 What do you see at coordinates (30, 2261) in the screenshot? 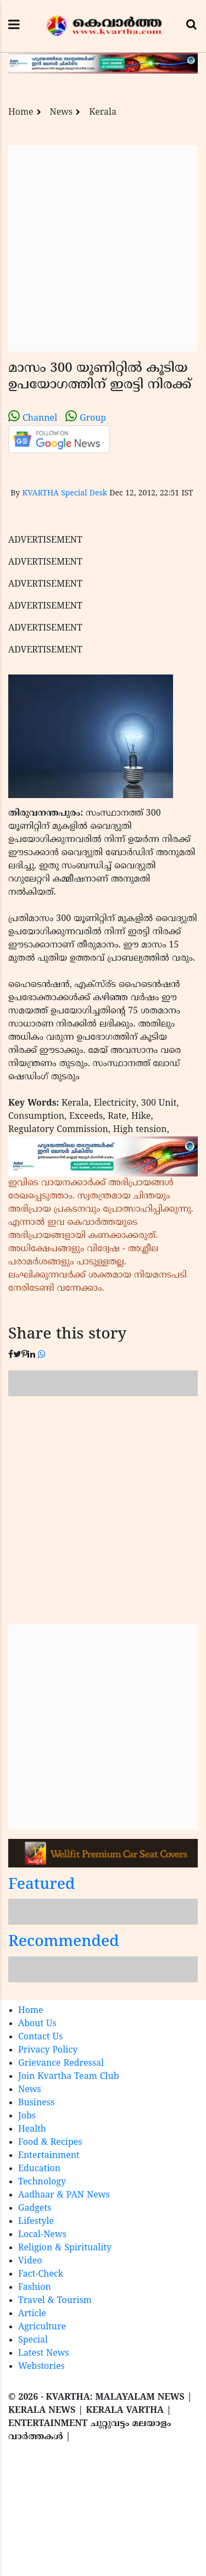
I see `Video` at bounding box center [30, 2261].